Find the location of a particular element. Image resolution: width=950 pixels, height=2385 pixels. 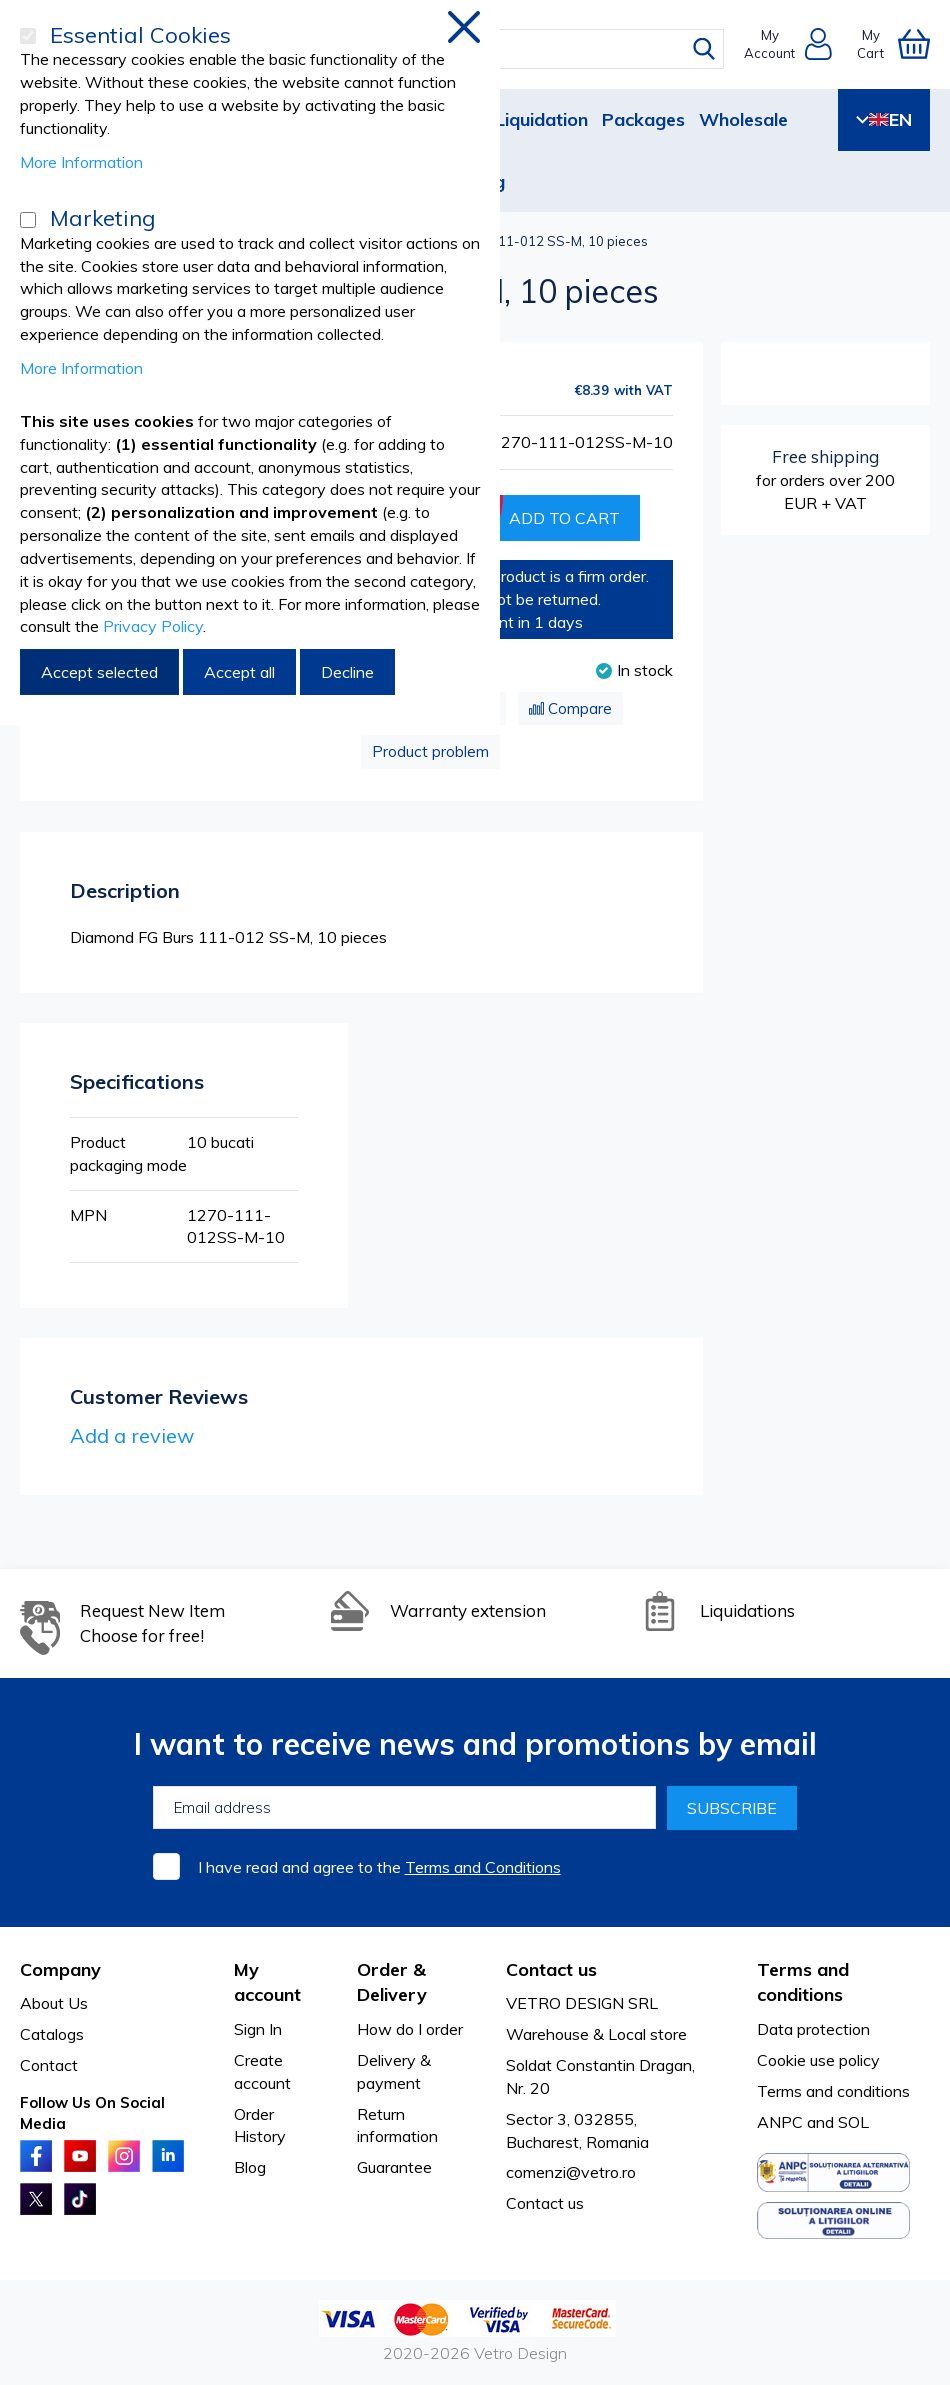

Accept selected is located at coordinates (99, 672).